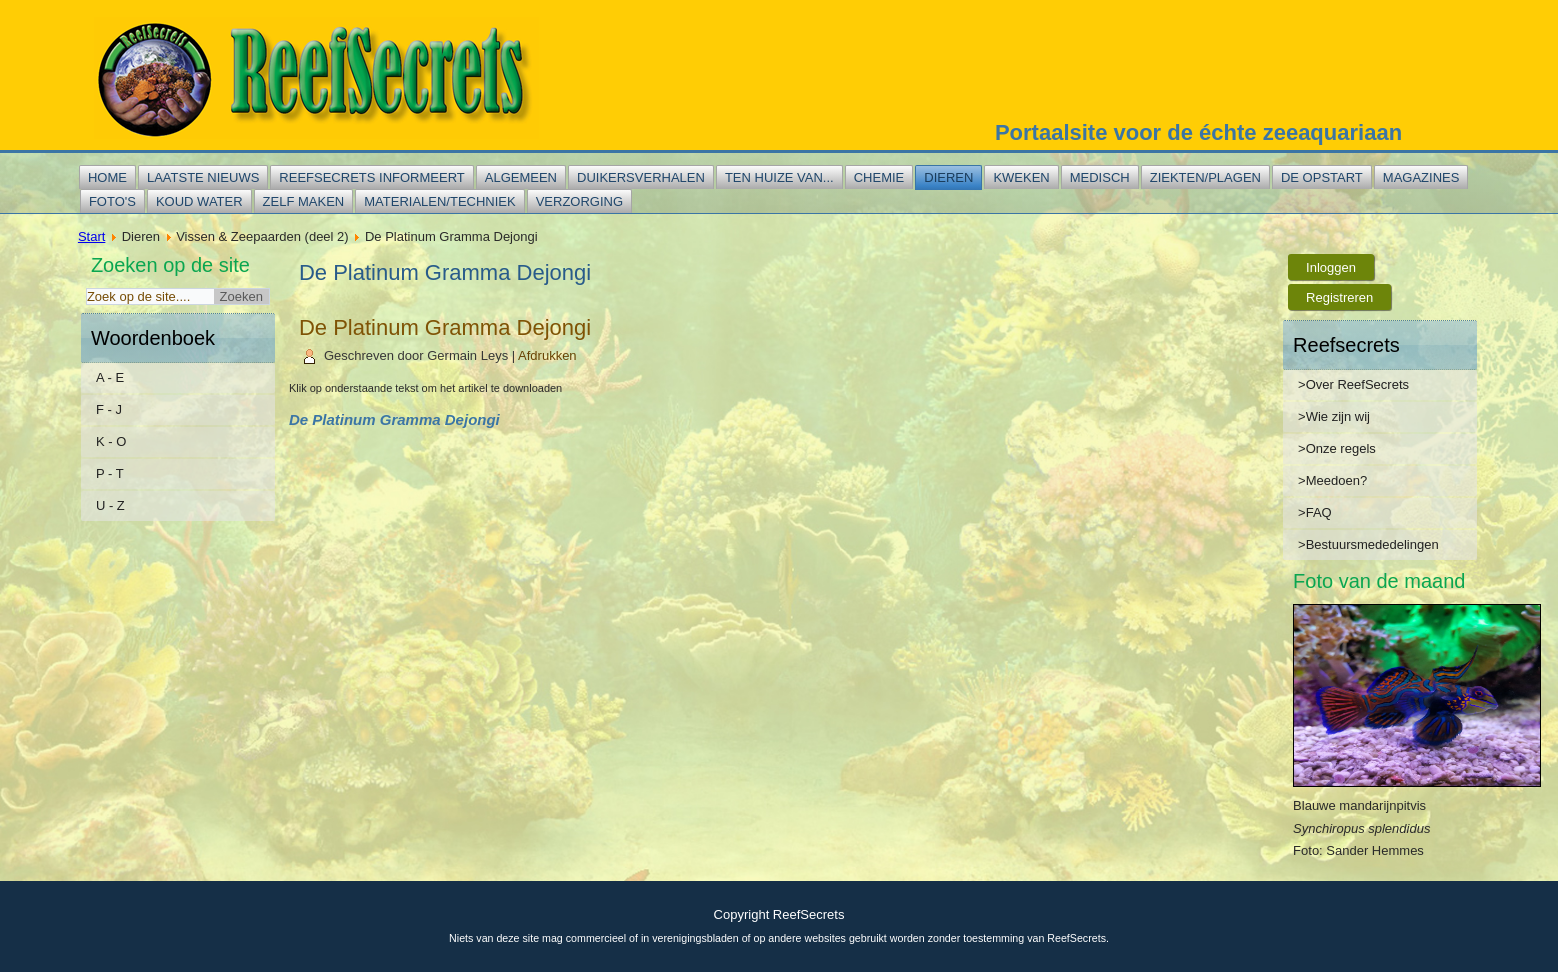 This screenshot has height=972, width=1558. Describe the element at coordinates (109, 409) in the screenshot. I see `F - J` at that location.